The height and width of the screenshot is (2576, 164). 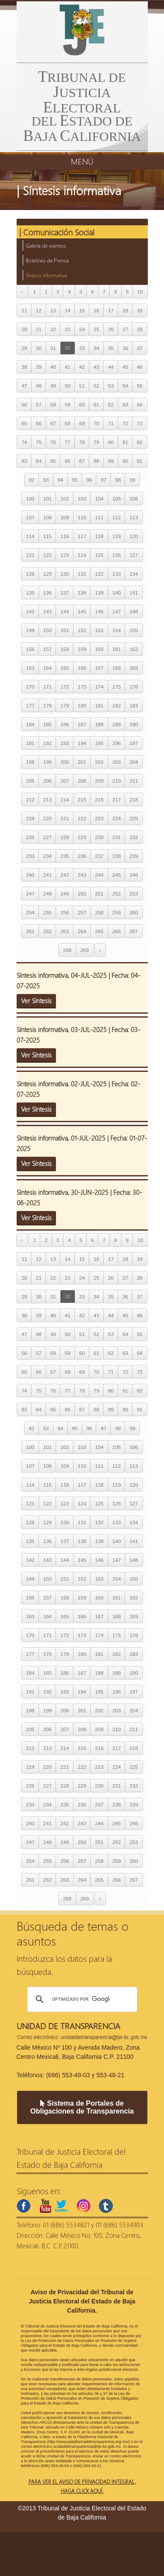 I want to click on 226, so click(x=30, y=837).